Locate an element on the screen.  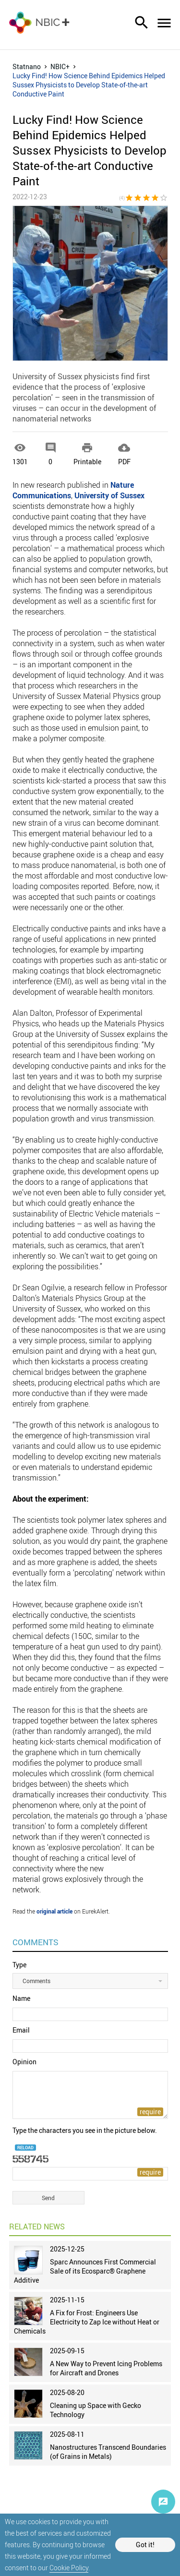
Sparc Announces First Commercial Sale of its Ecosparc® Graphene Additive is located at coordinates (85, 2271).